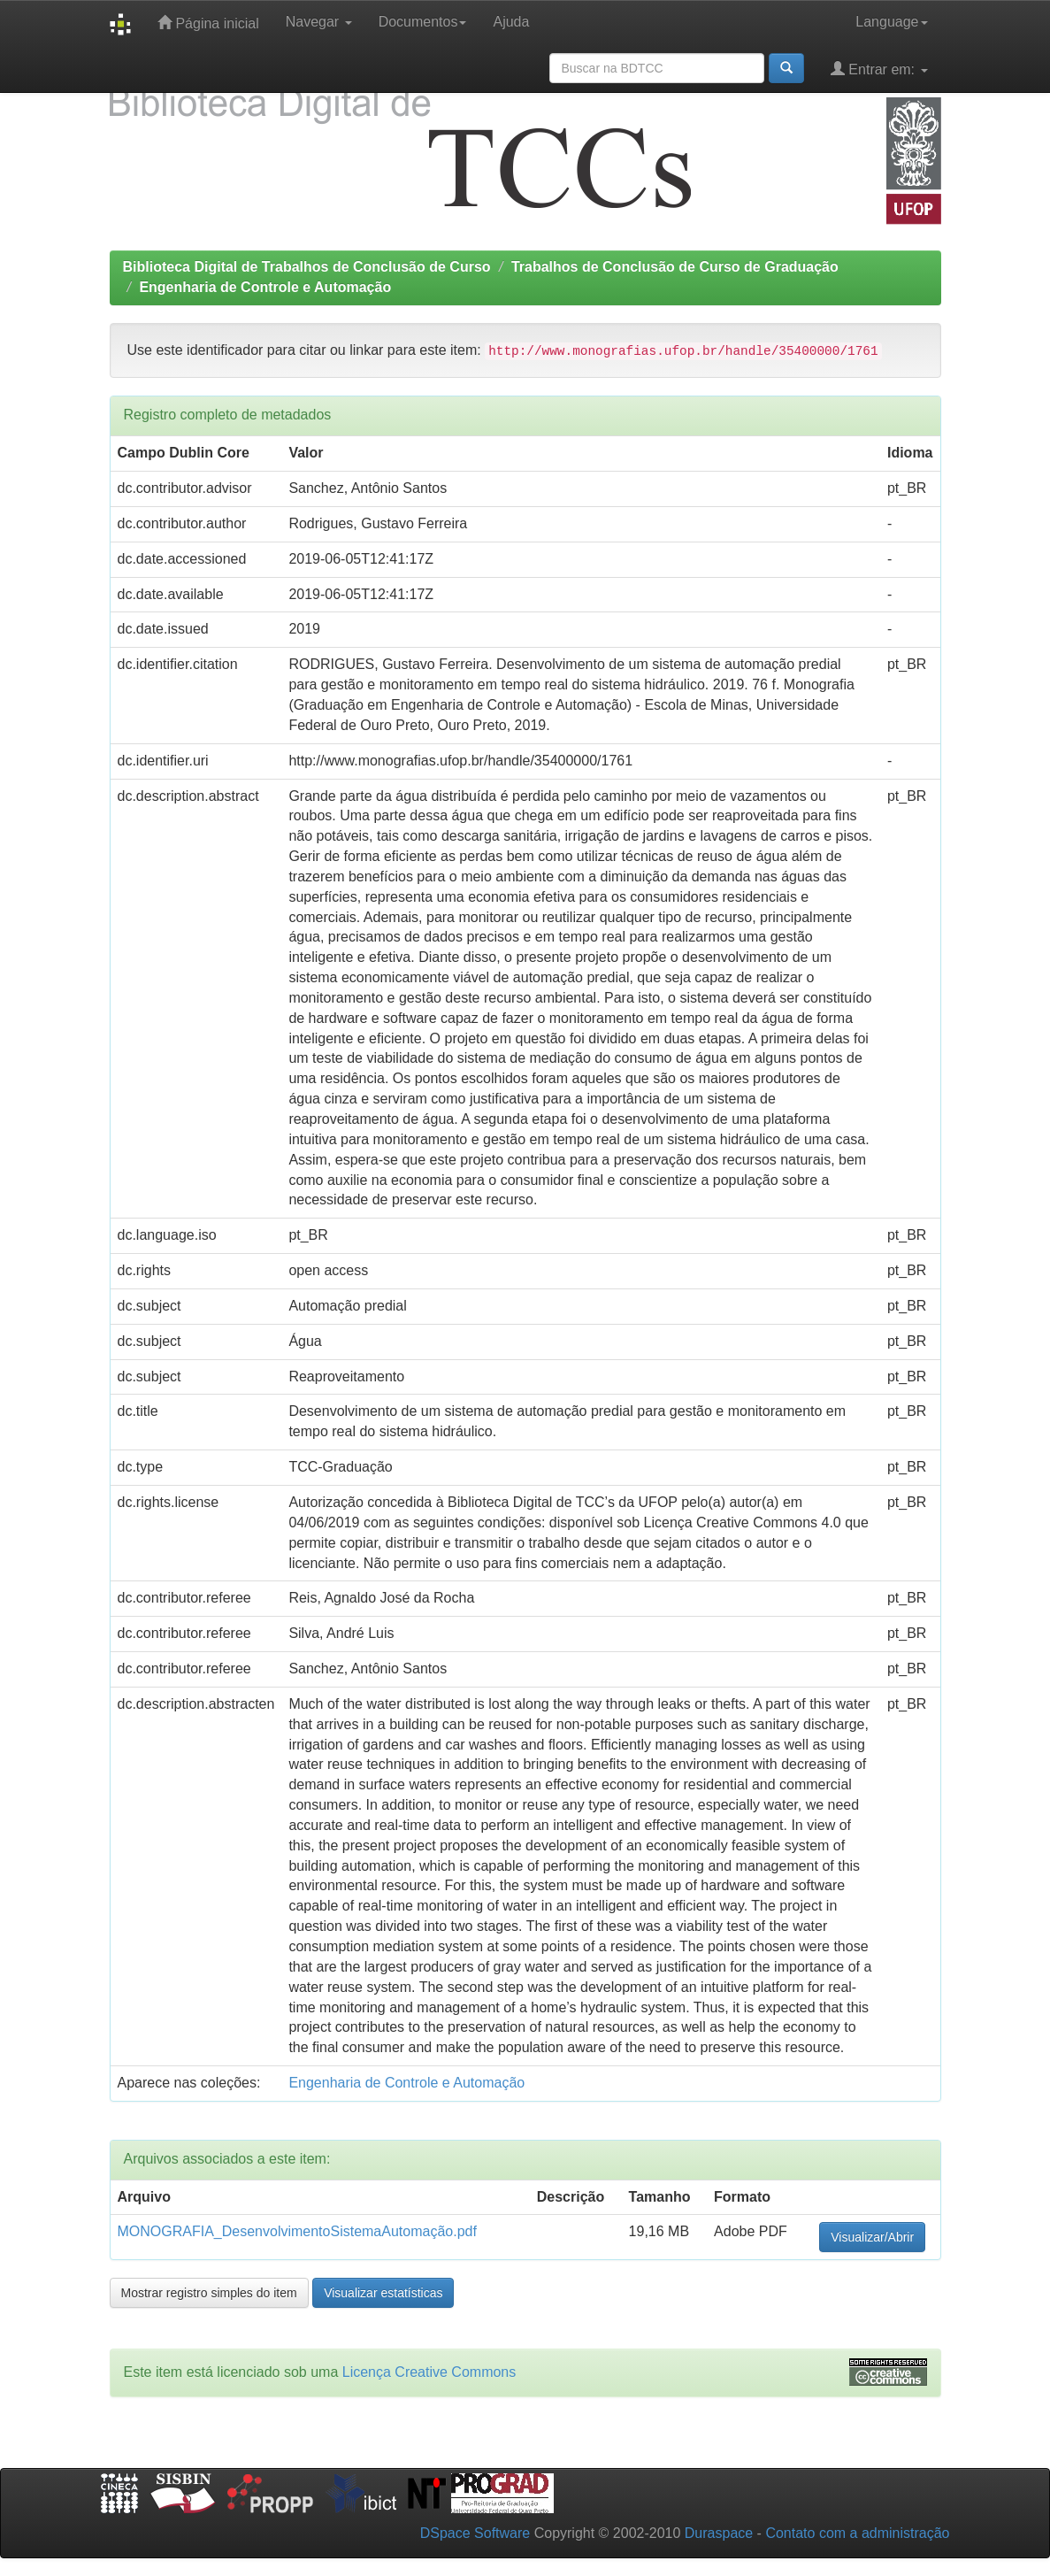 The image size is (1050, 2576). What do you see at coordinates (475, 2533) in the screenshot?
I see `DSpace Software` at bounding box center [475, 2533].